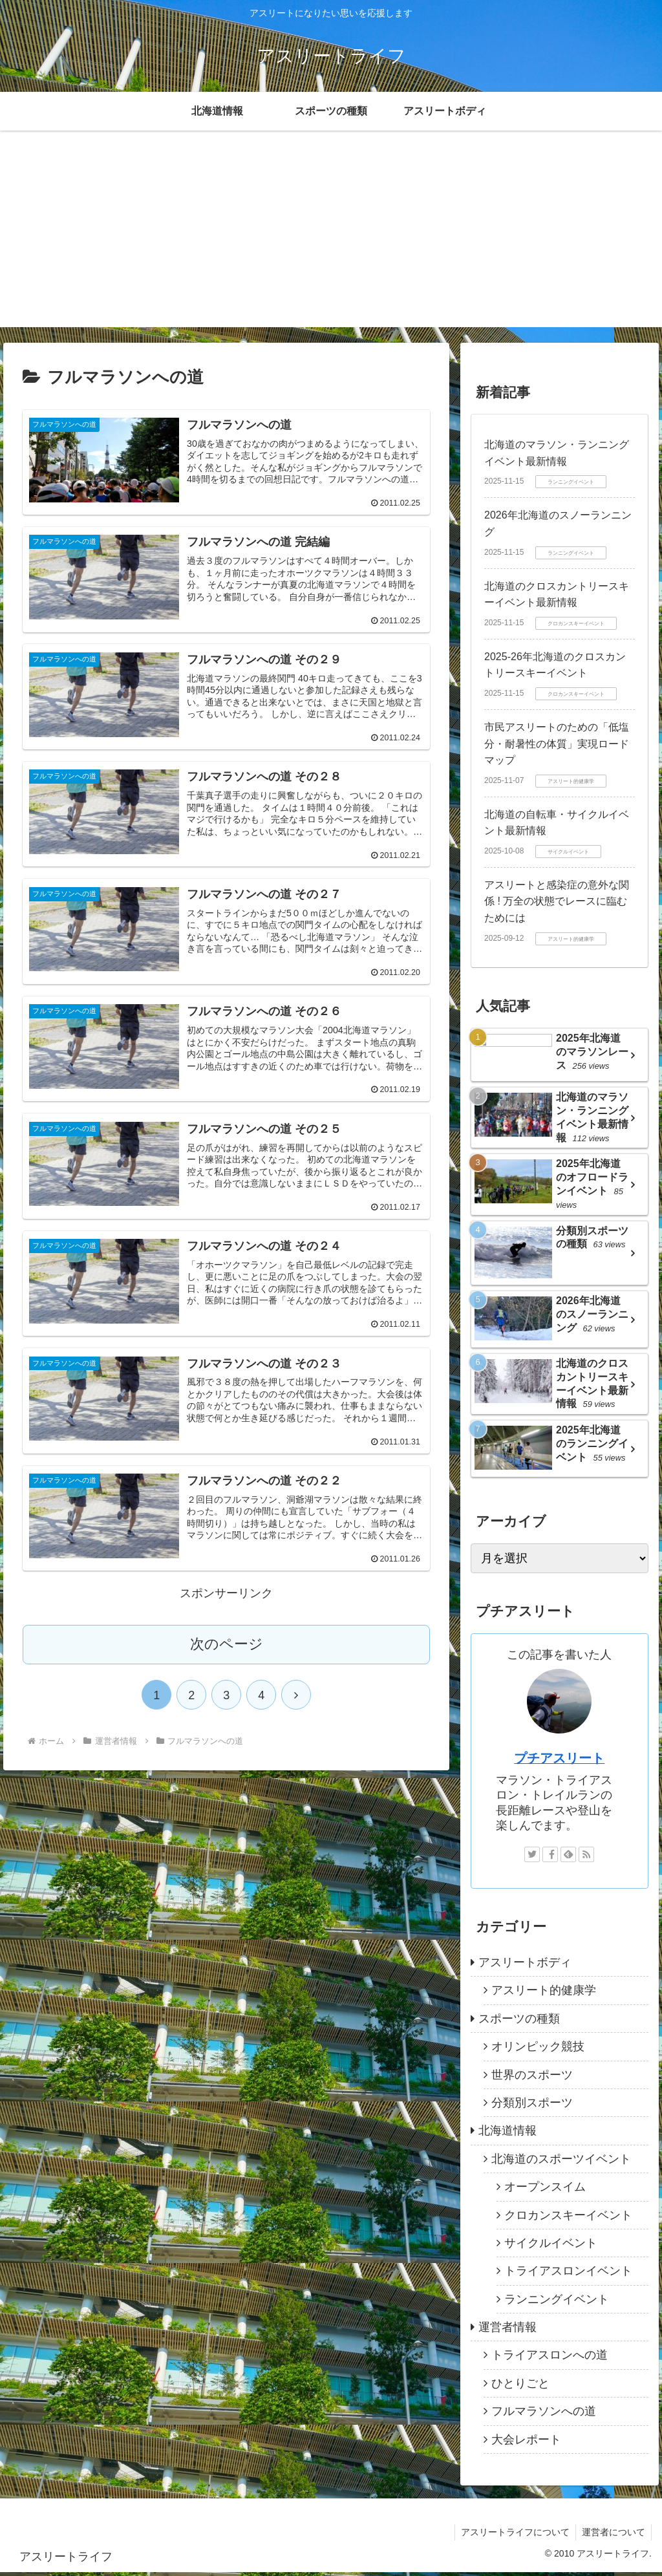 This screenshot has height=2576, width=662. What do you see at coordinates (532, 2106) in the screenshot?
I see `分類別スポーツ` at bounding box center [532, 2106].